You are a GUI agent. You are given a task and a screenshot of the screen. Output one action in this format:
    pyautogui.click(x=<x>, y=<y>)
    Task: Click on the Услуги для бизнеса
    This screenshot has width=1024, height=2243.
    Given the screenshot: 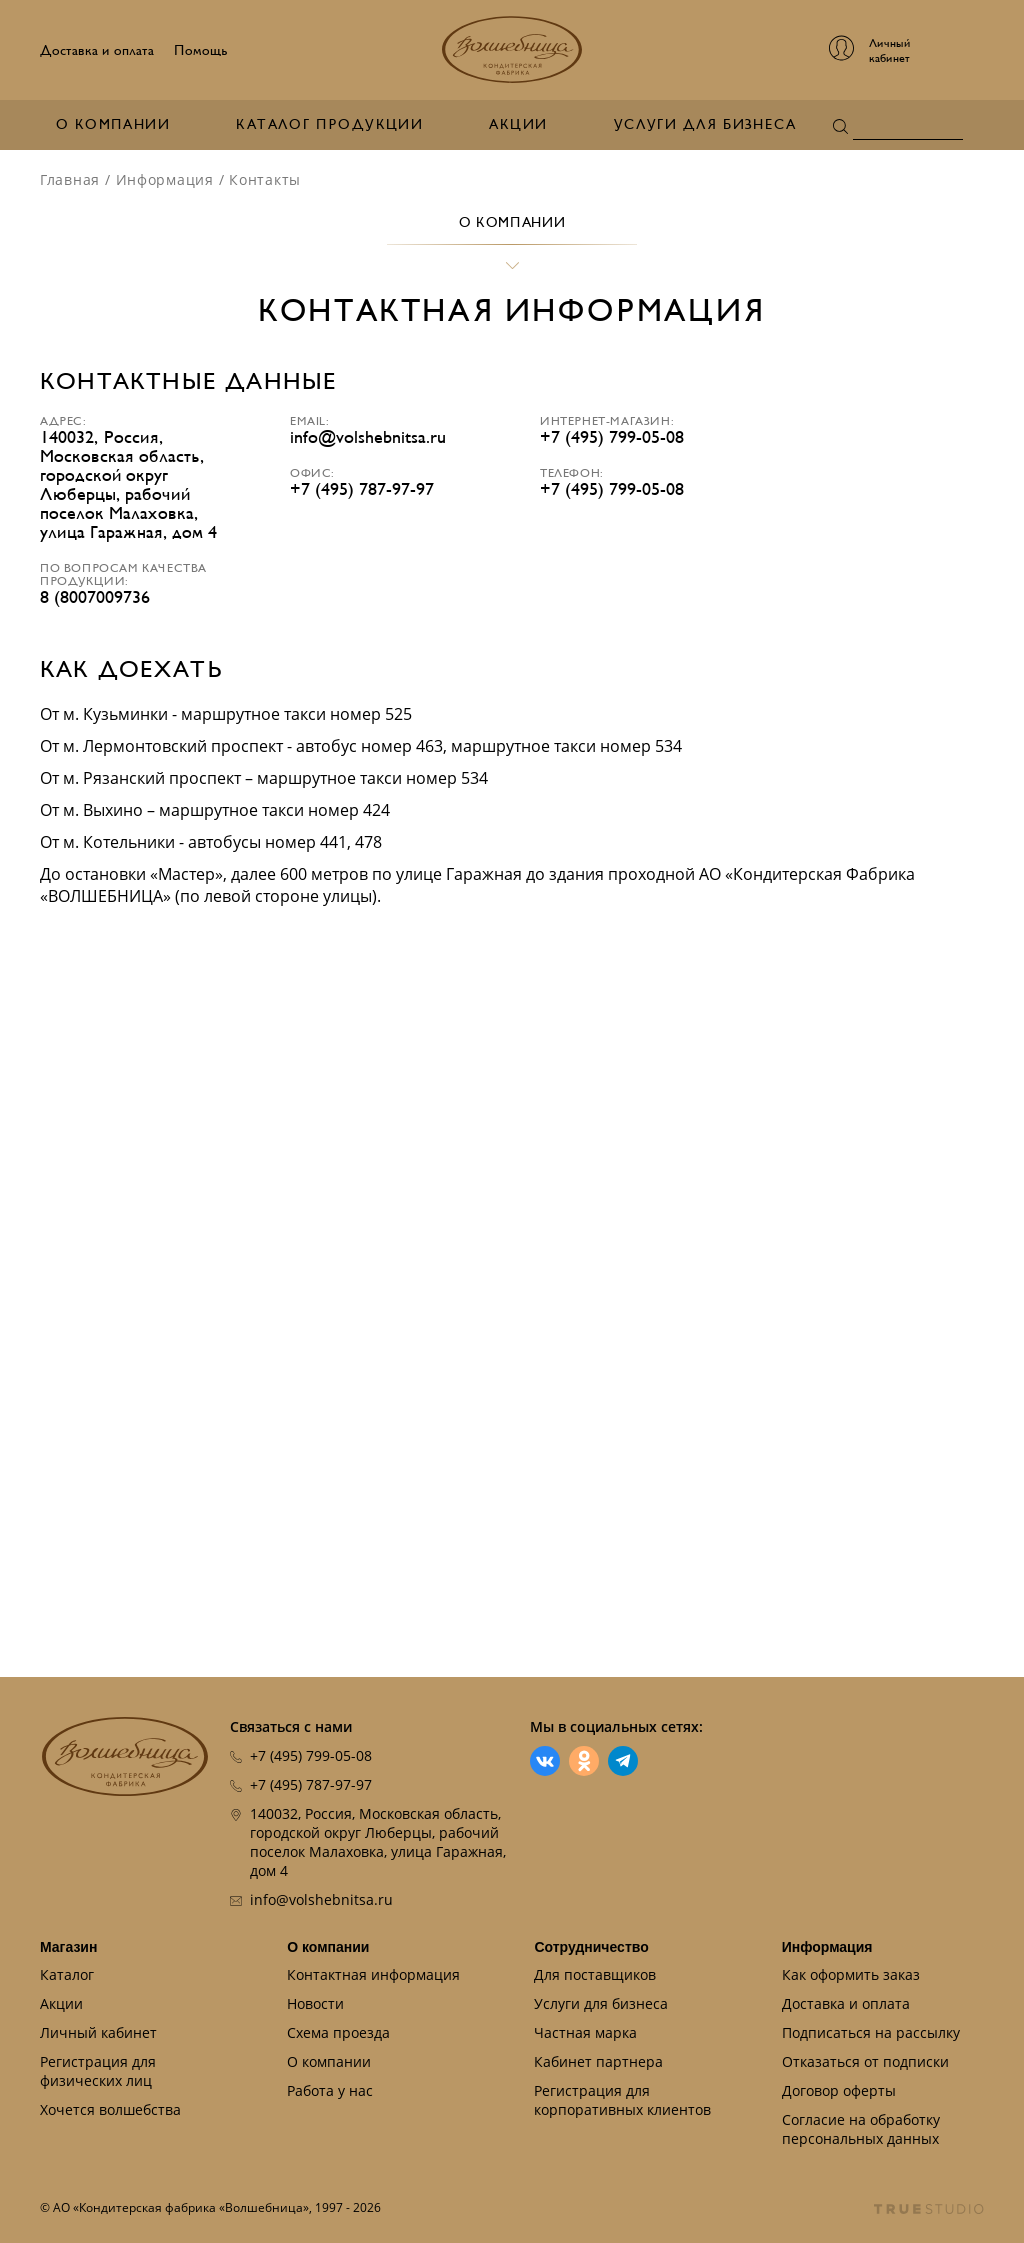 What is the action you would take?
    pyautogui.click(x=705, y=124)
    